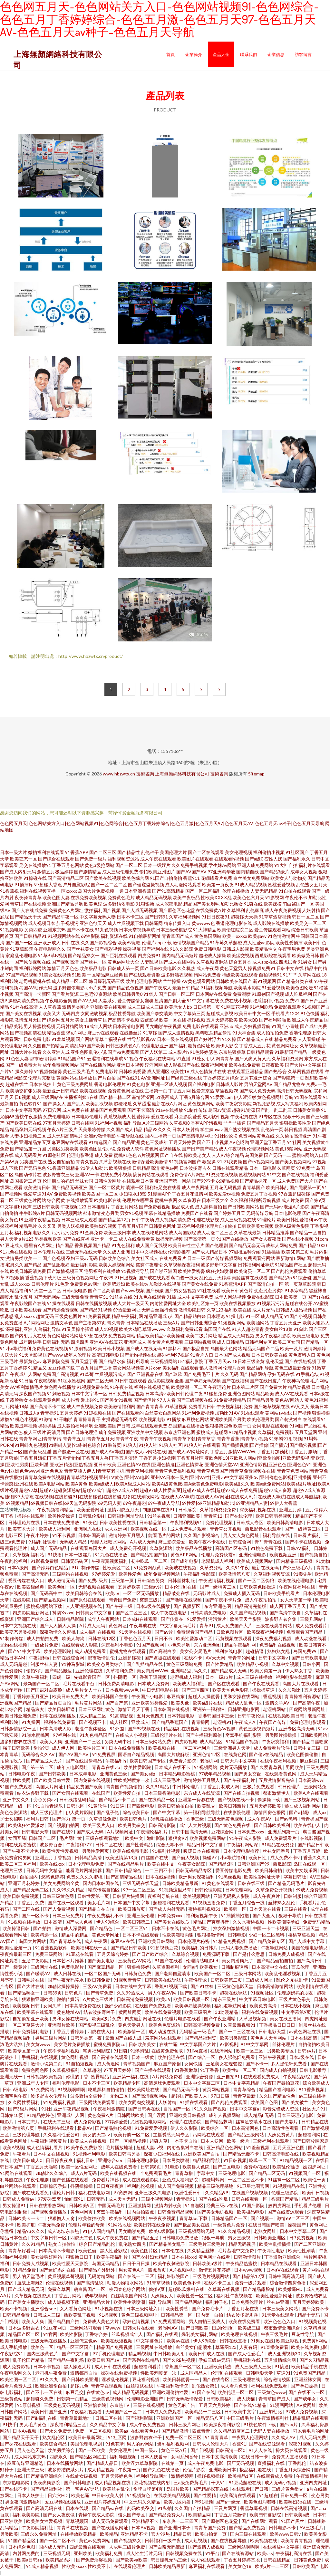 The width and height of the screenshot is (330, 2576). I want to click on 国产www, so click(53, 1355).